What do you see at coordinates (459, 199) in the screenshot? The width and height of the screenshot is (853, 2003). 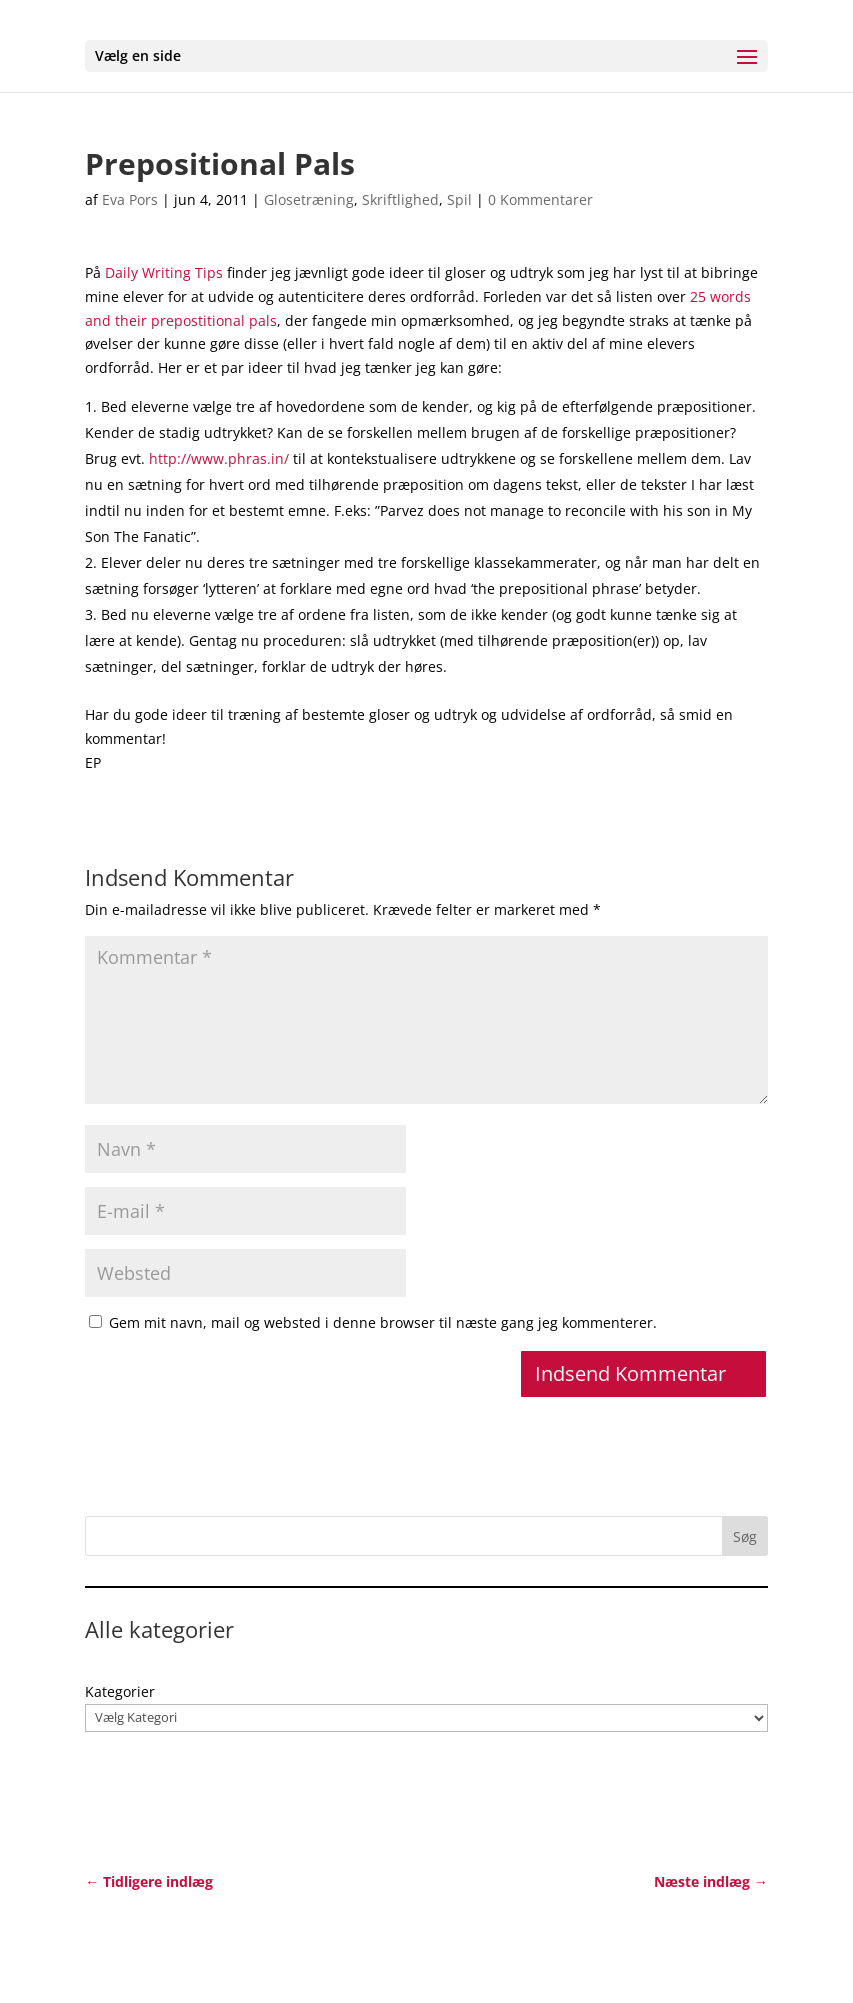 I see `Spil` at bounding box center [459, 199].